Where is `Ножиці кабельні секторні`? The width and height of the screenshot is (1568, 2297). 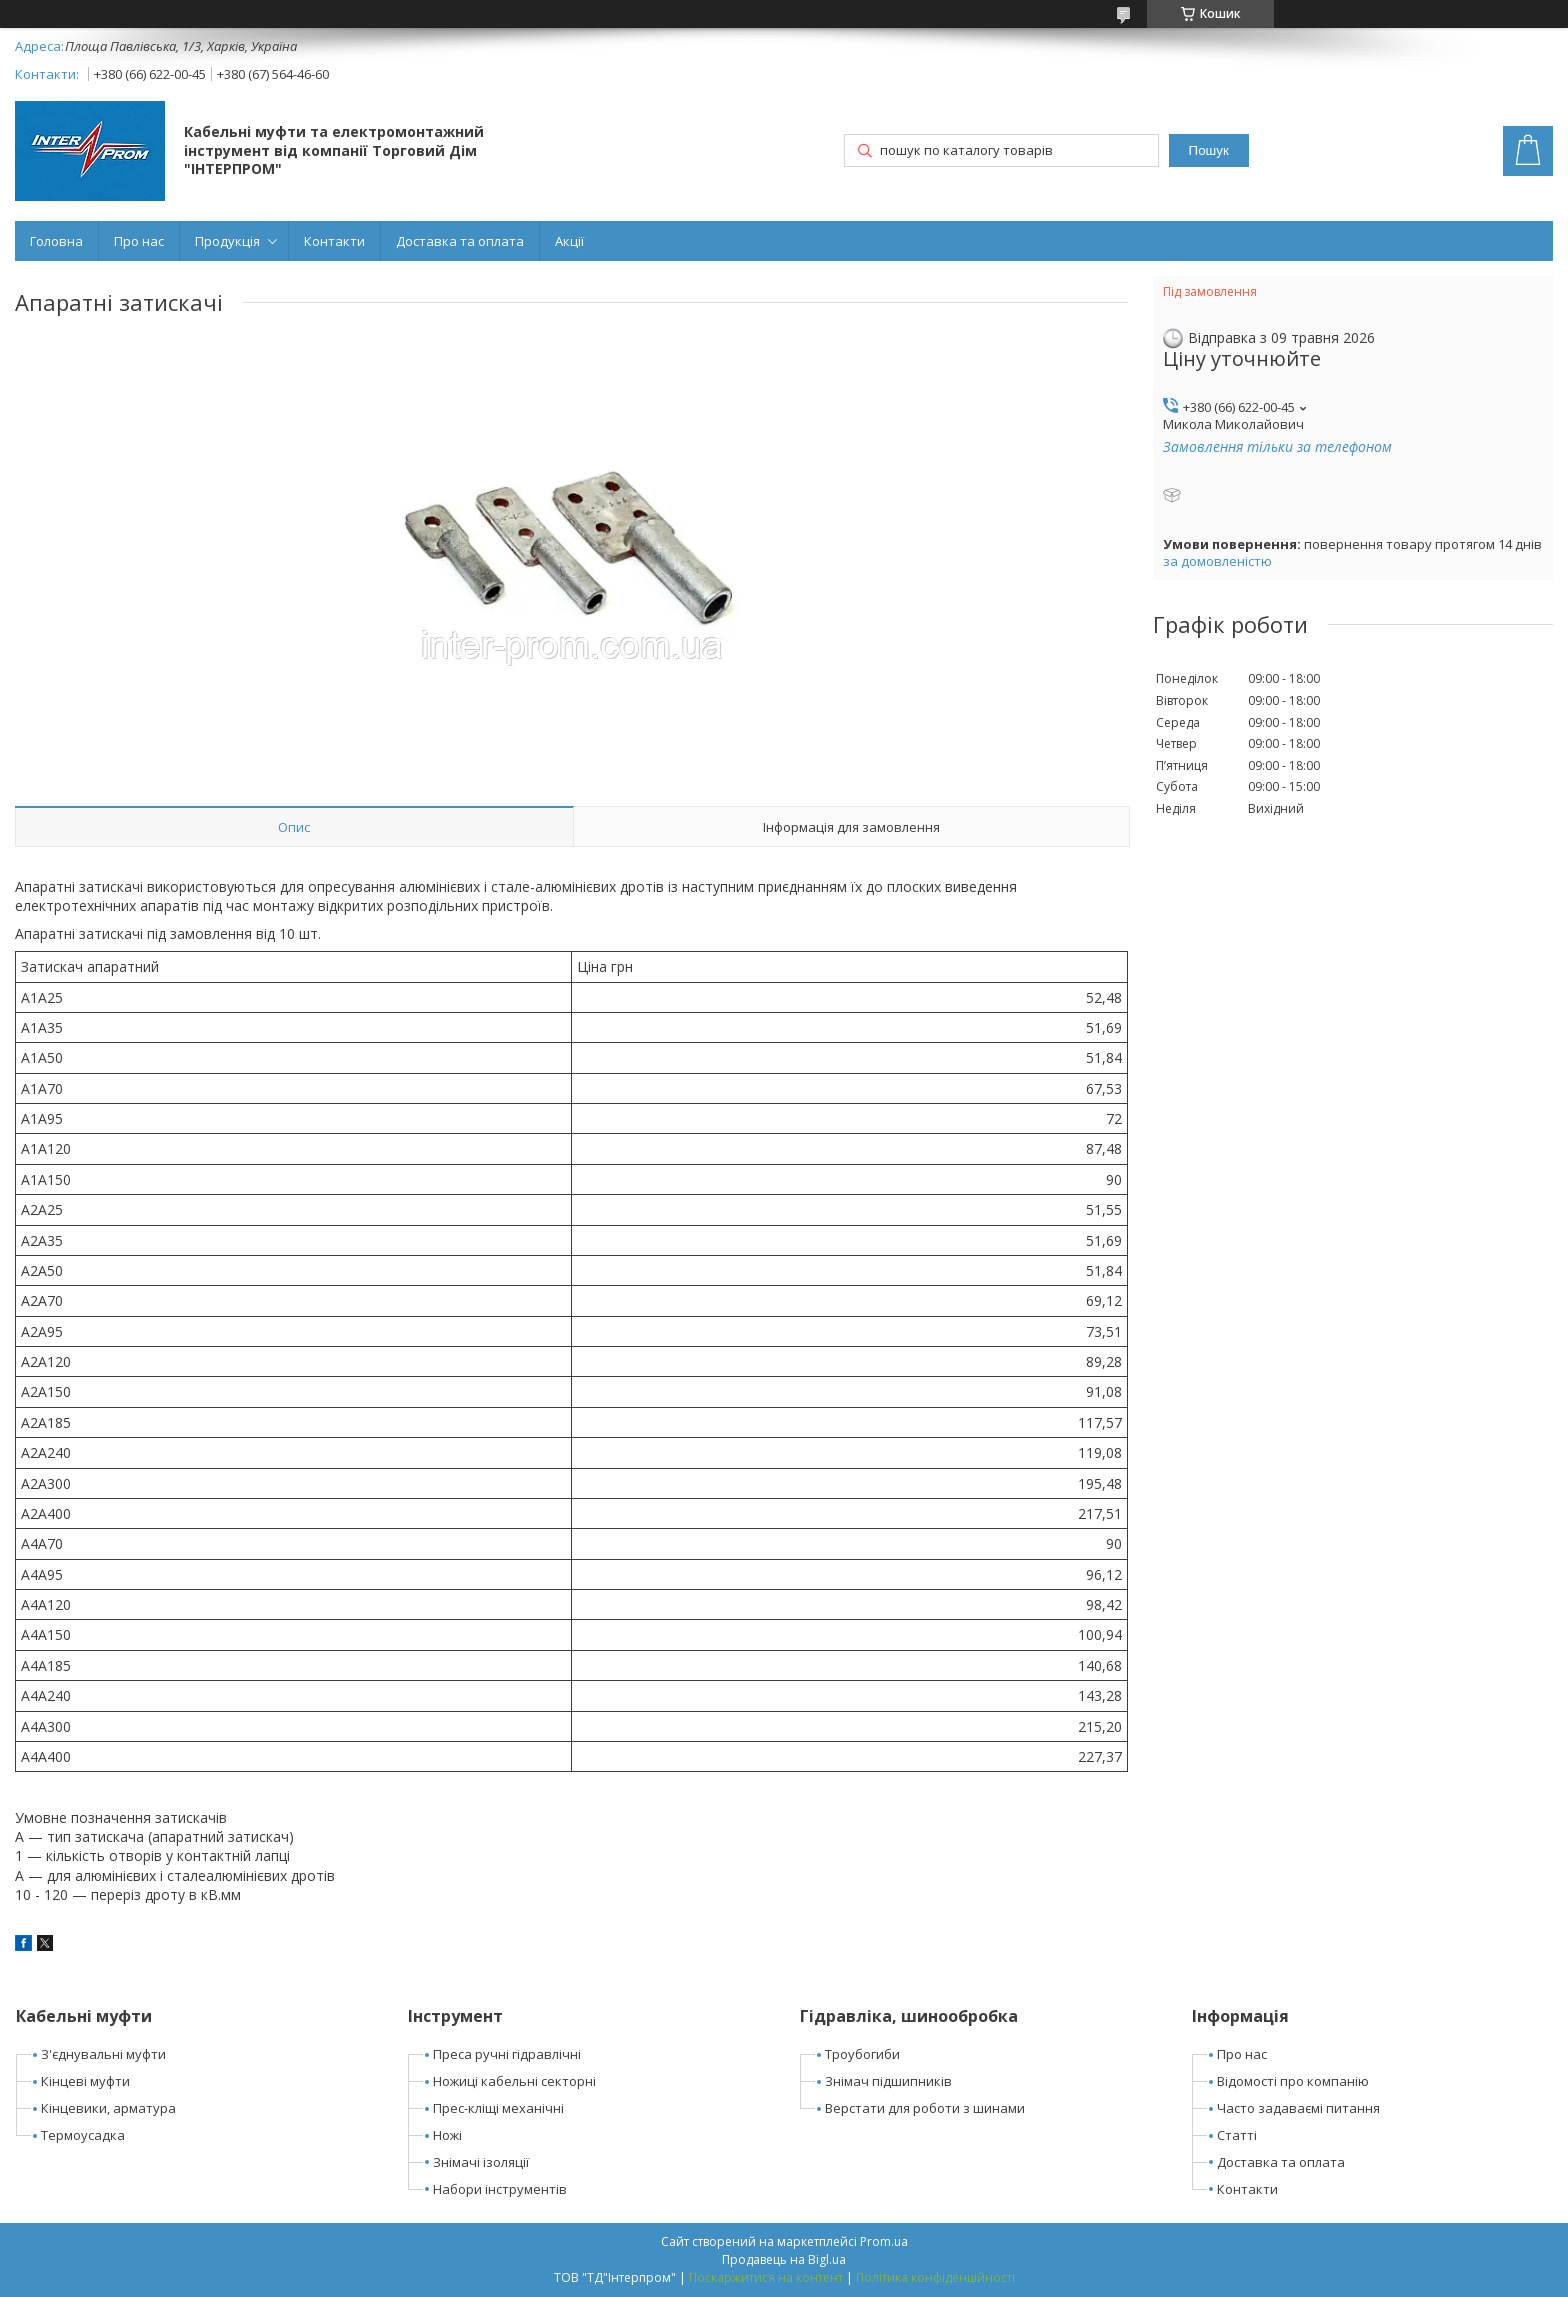 Ножиці кабельні секторні is located at coordinates (514, 2081).